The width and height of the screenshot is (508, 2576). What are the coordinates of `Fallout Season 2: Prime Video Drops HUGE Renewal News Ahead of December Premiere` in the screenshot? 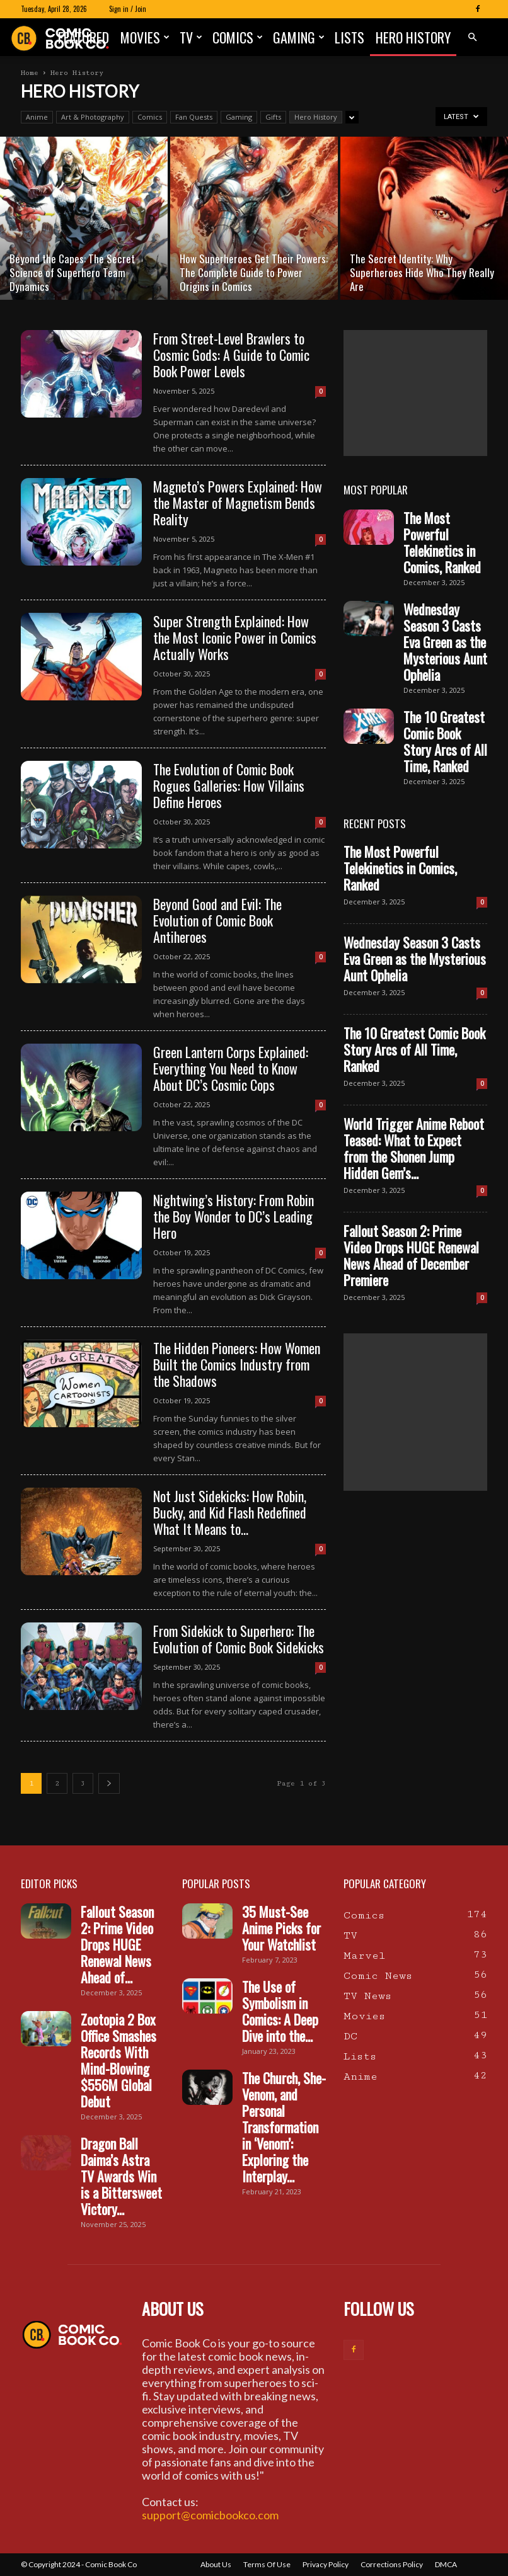 It's located at (411, 1255).